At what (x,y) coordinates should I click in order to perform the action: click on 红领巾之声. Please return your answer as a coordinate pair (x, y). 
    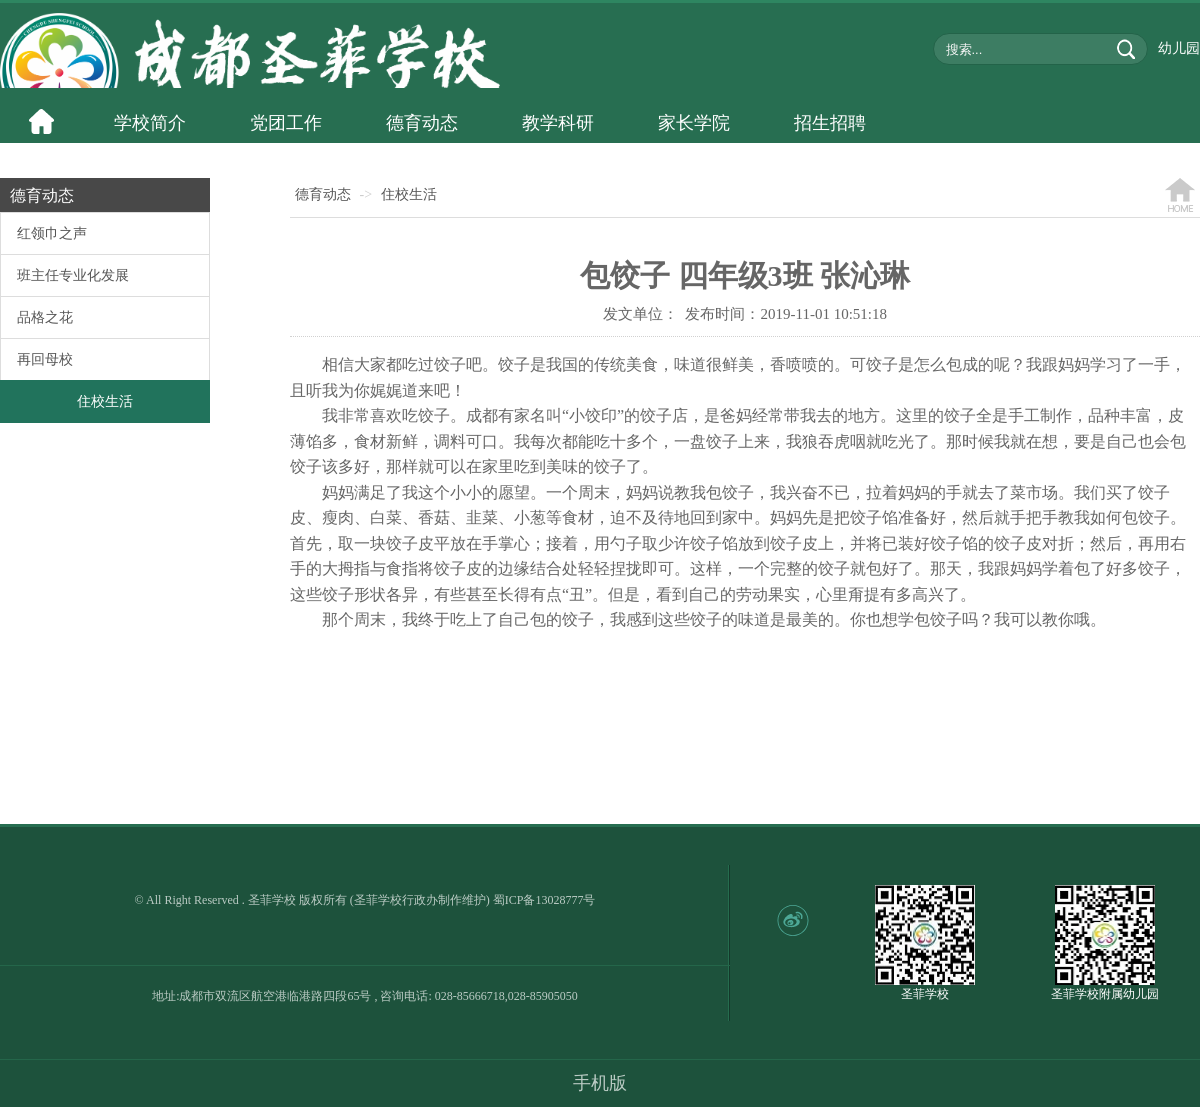
    Looking at the image, I should click on (52, 233).